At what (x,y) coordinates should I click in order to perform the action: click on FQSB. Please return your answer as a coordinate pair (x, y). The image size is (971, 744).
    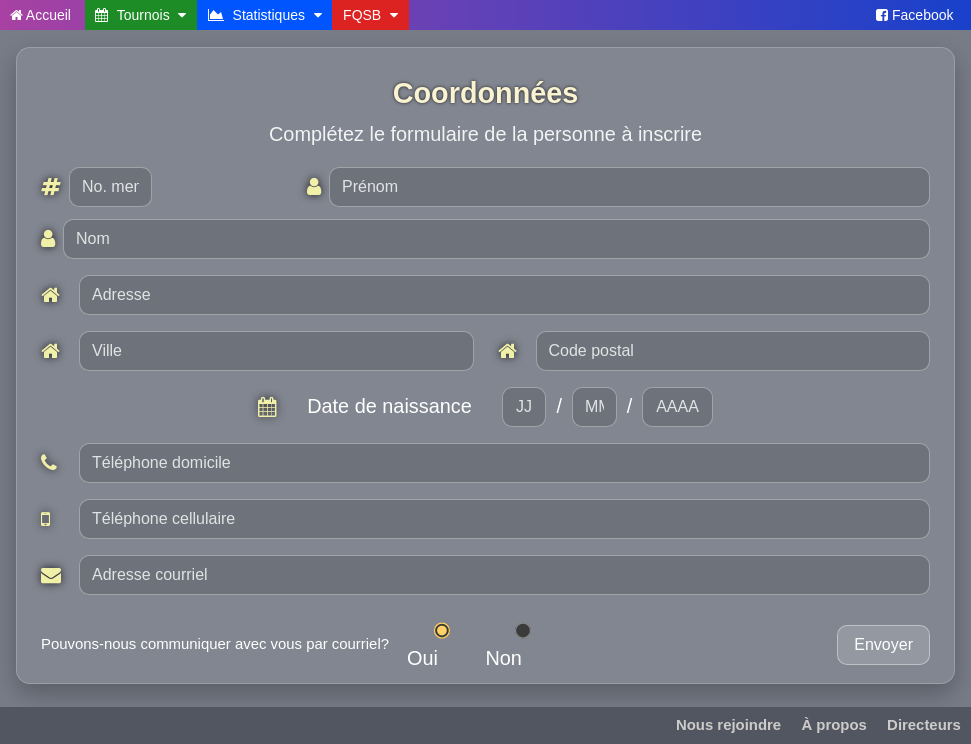
    Looking at the image, I should click on (370, 15).